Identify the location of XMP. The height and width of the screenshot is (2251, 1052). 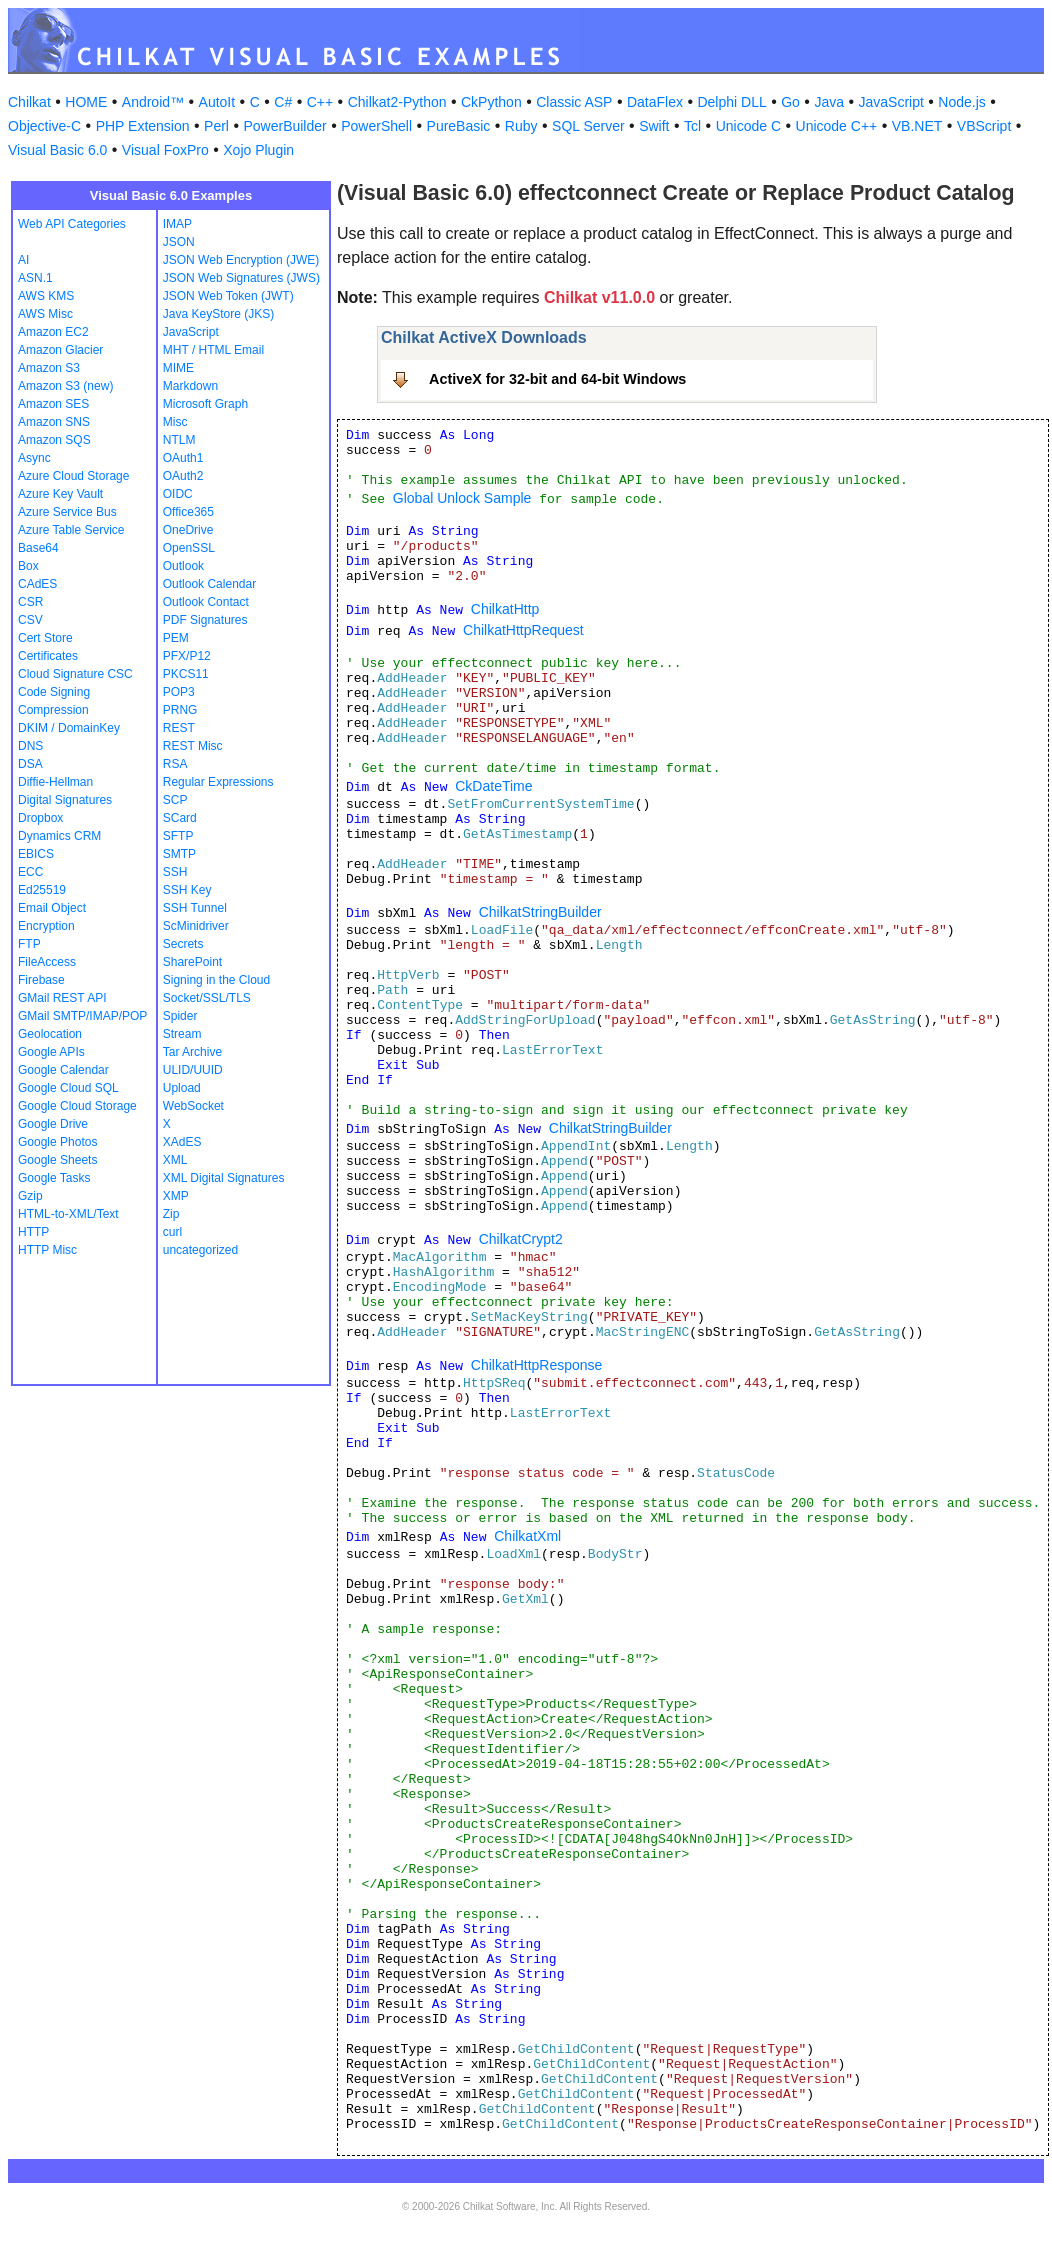
(176, 1196).